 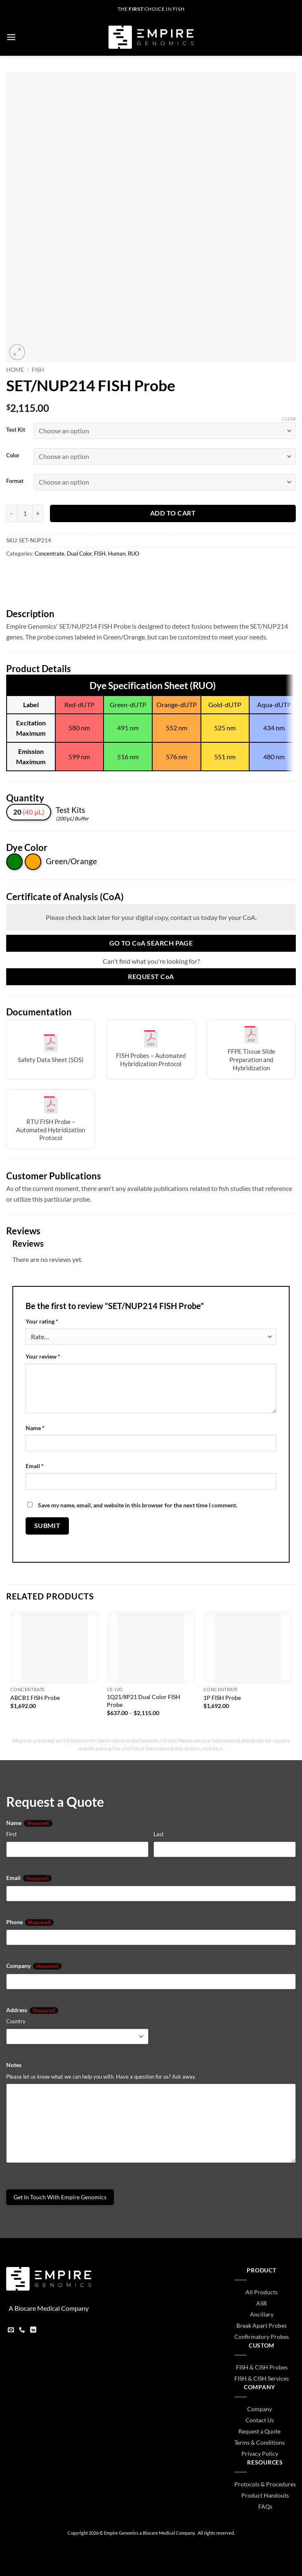 What do you see at coordinates (79, 553) in the screenshot?
I see `Dual Color` at bounding box center [79, 553].